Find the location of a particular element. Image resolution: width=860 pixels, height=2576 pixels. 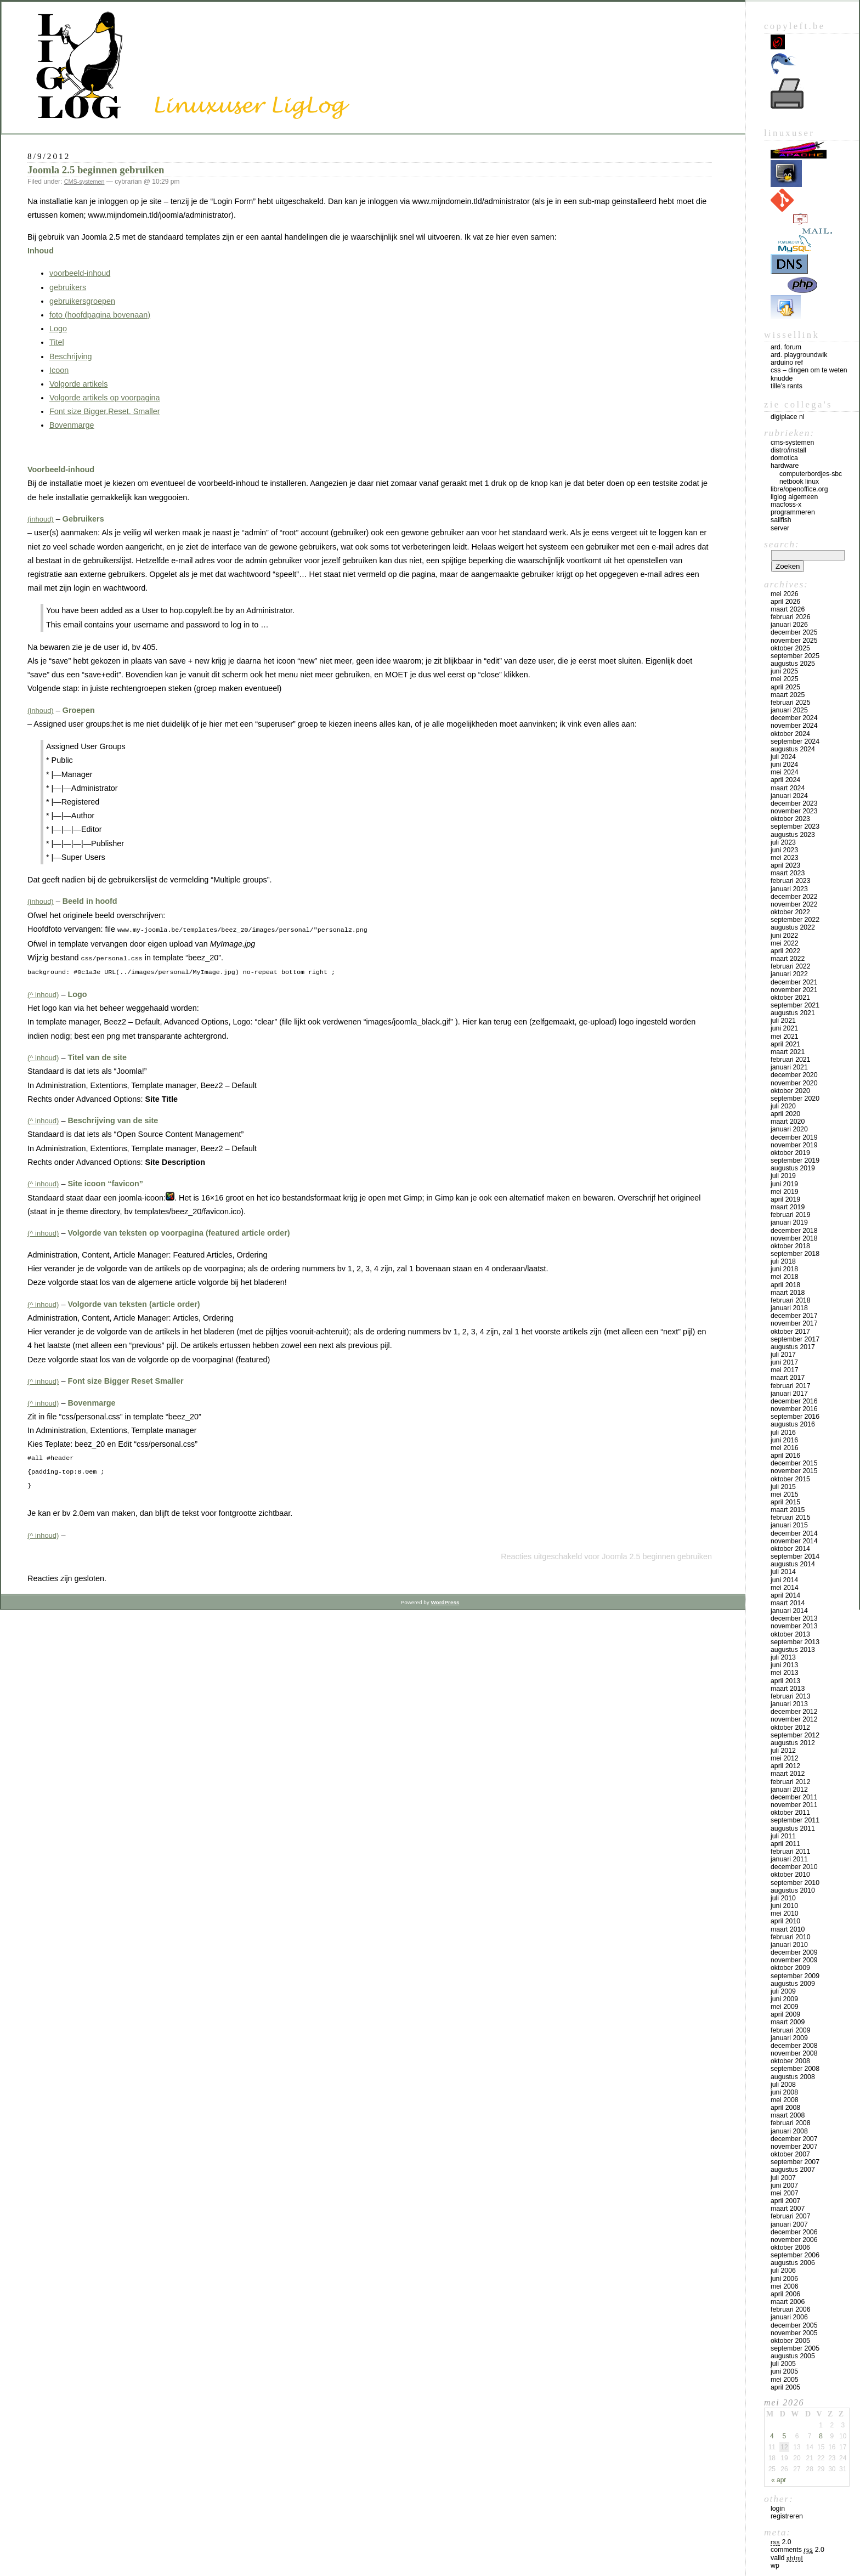

juli 2013 is located at coordinates (783, 1657).